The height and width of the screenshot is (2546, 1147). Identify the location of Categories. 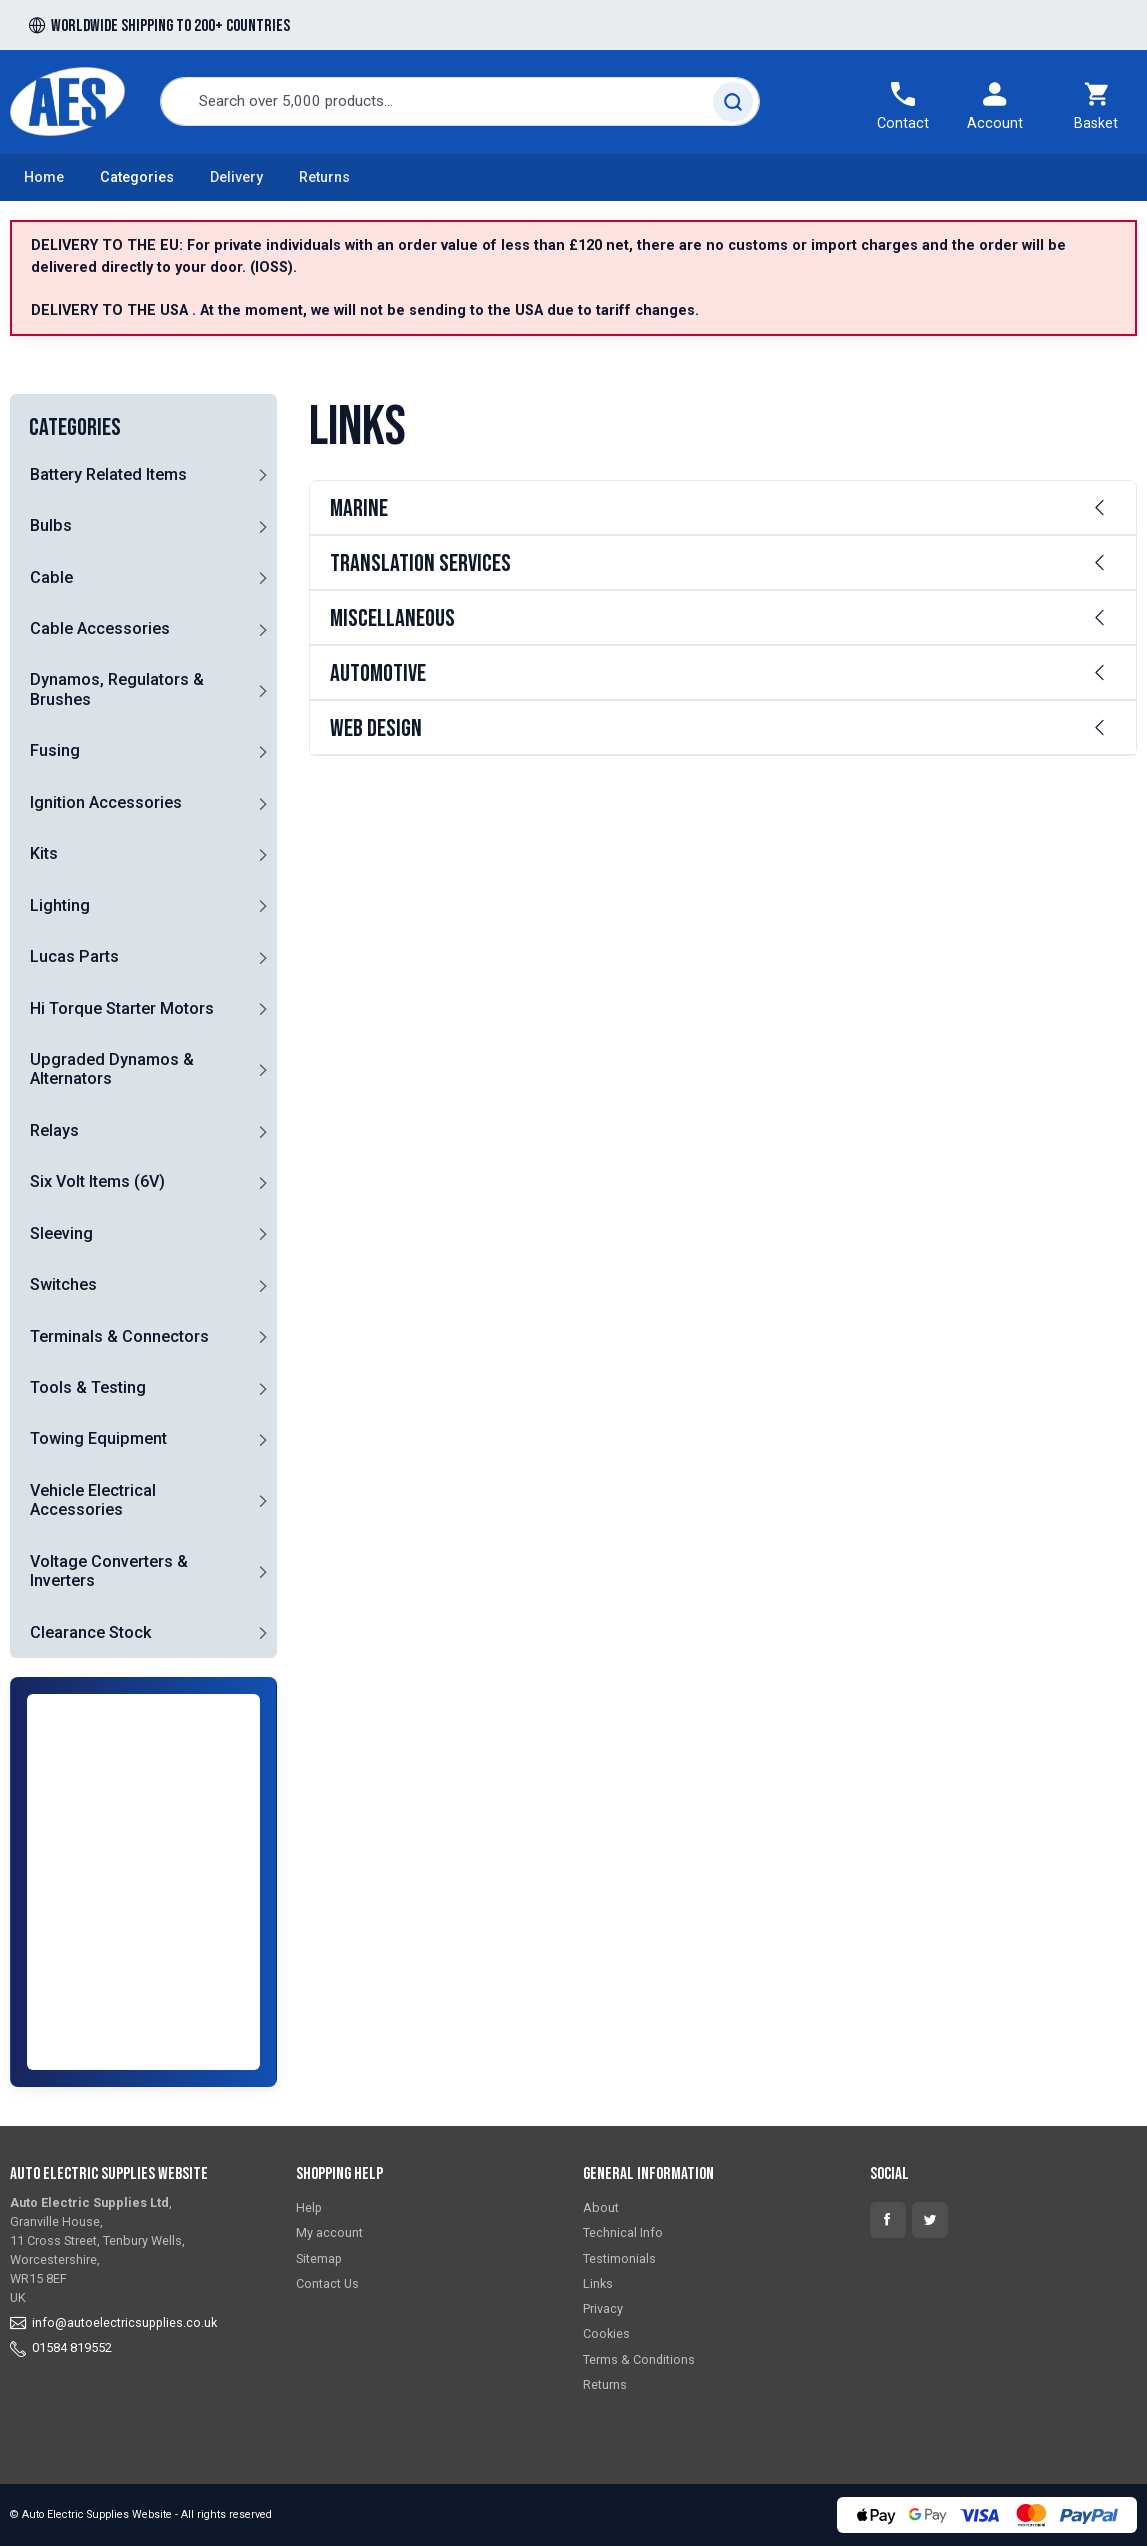
(137, 177).